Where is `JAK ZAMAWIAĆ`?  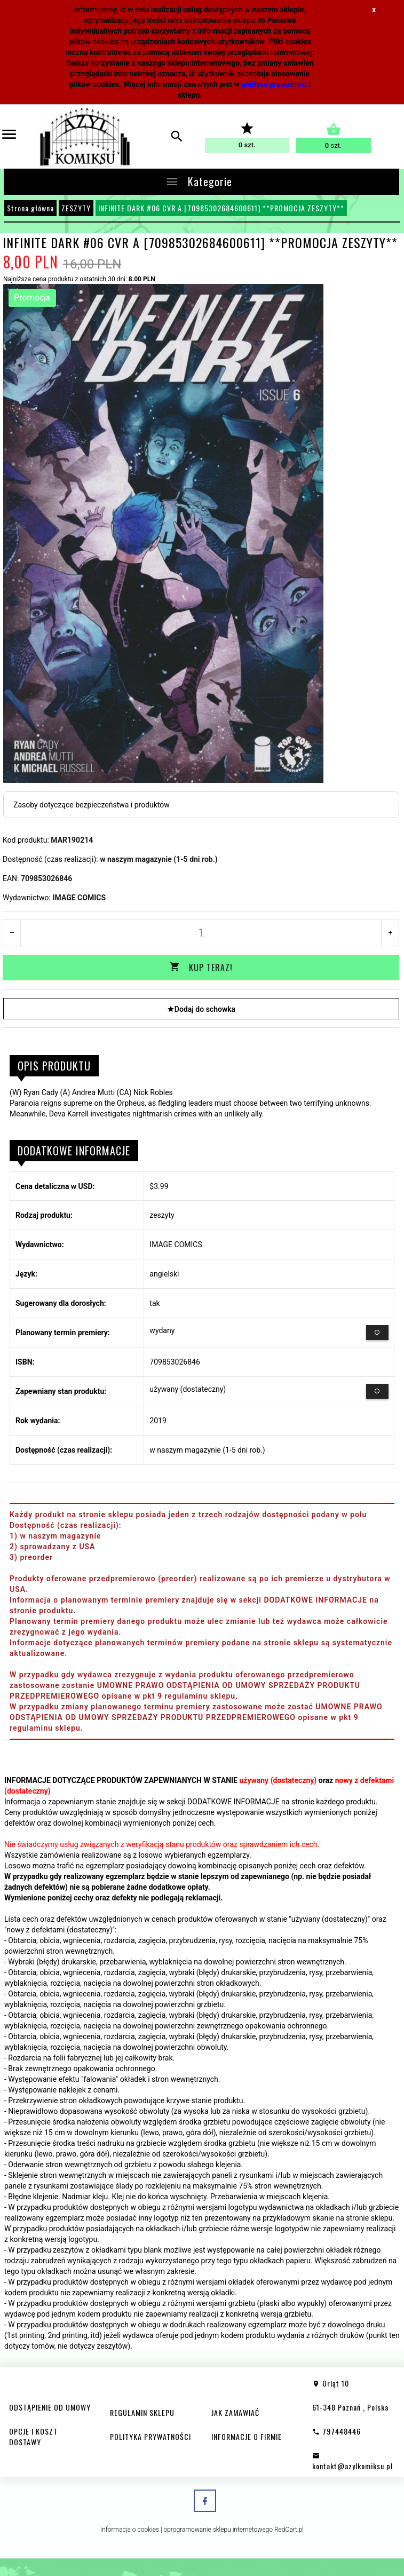
JAK ZAMAWIAĆ is located at coordinates (235, 2412).